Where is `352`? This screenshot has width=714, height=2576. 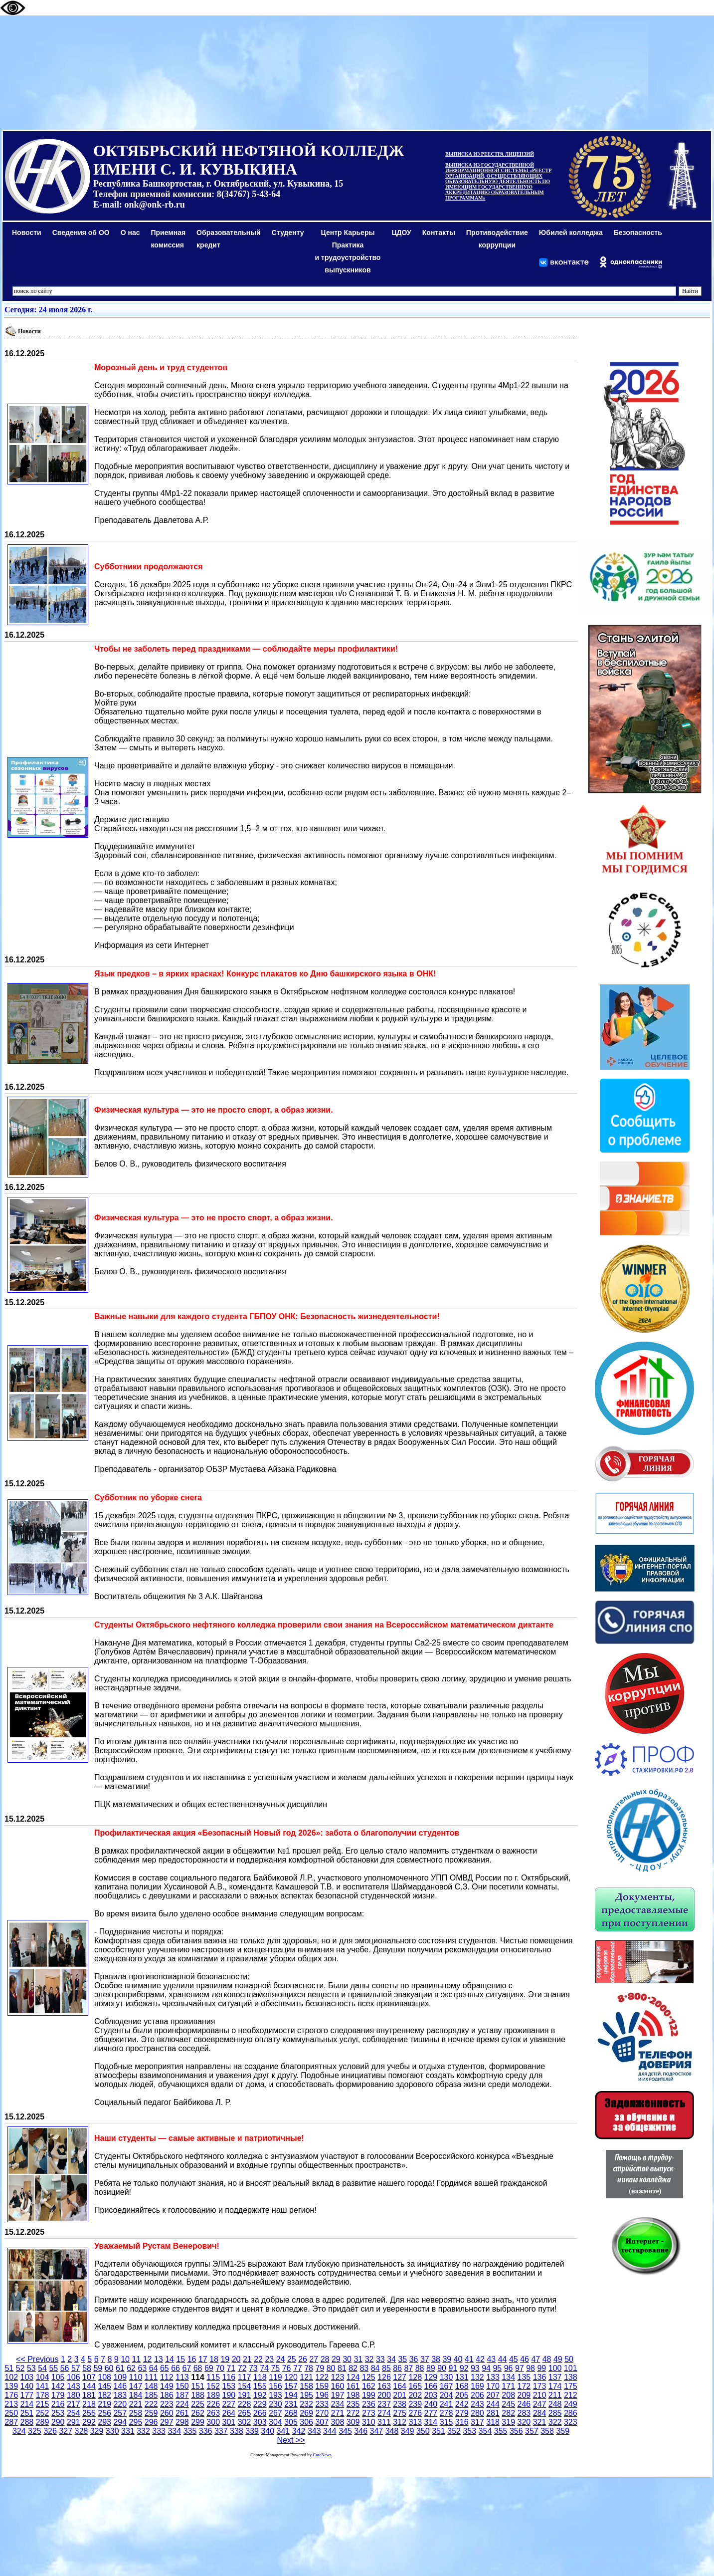 352 is located at coordinates (454, 2431).